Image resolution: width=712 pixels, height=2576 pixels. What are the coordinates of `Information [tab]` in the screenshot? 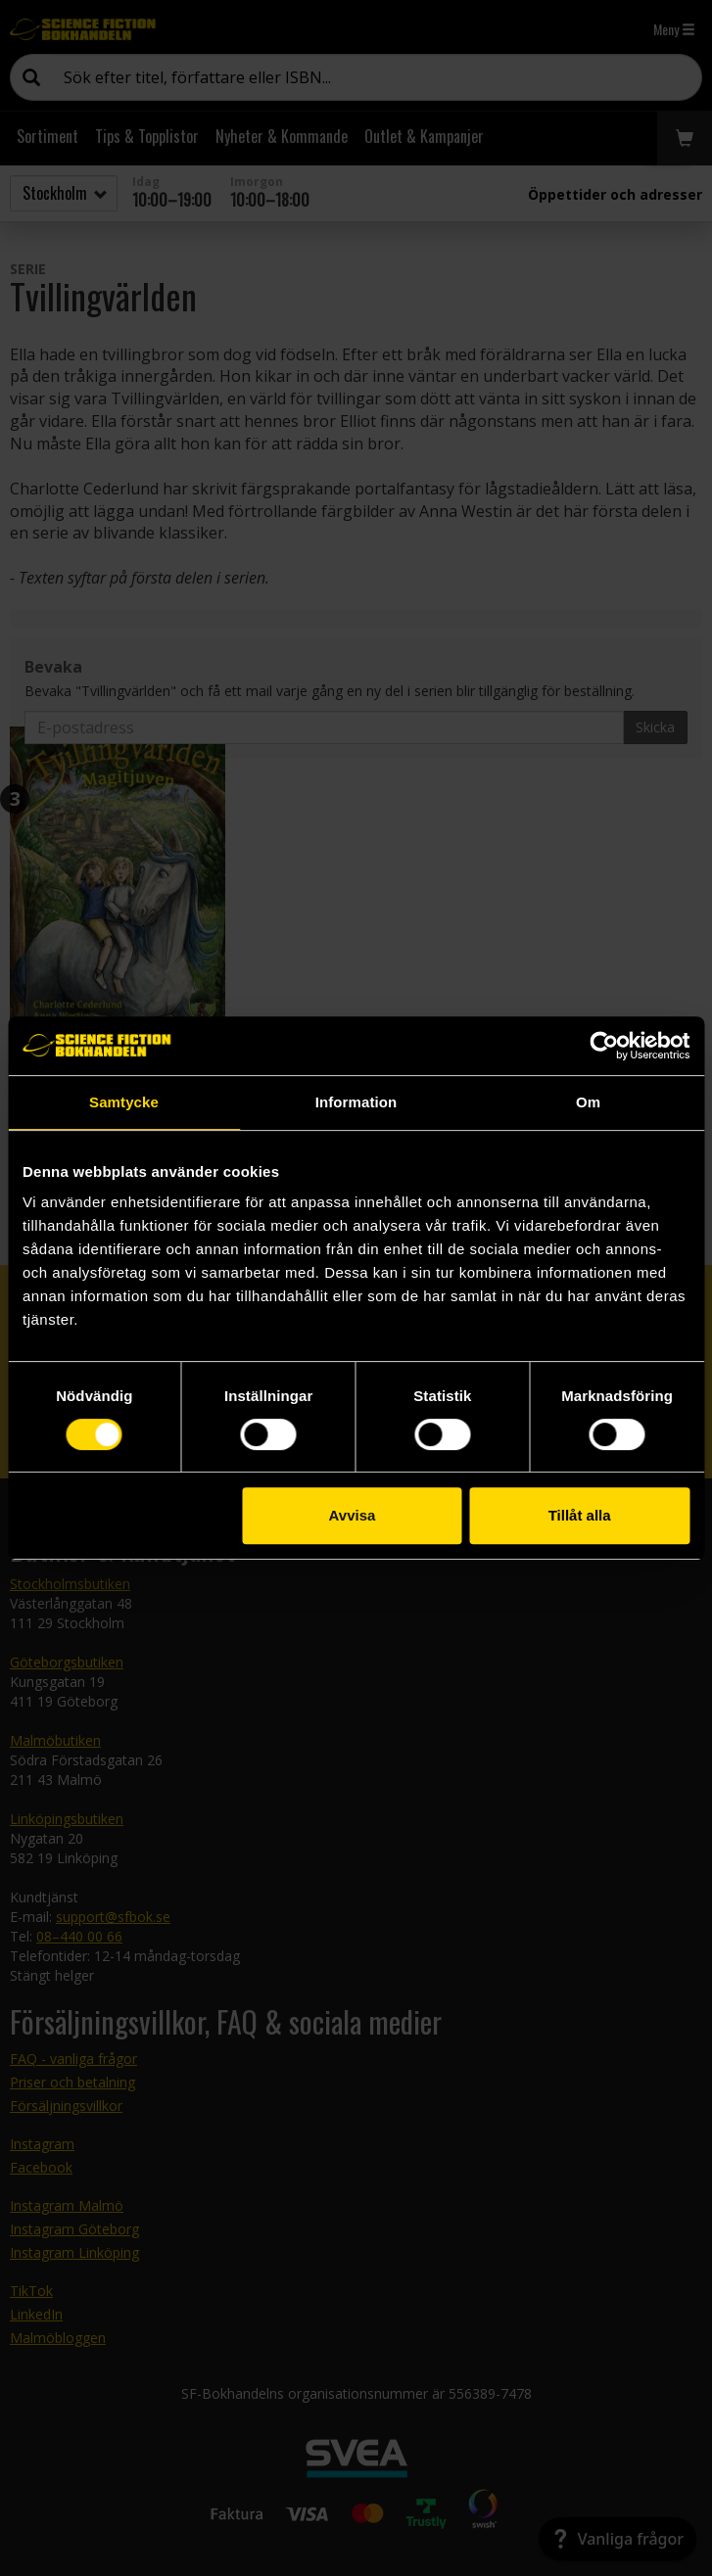 It's located at (356, 1102).